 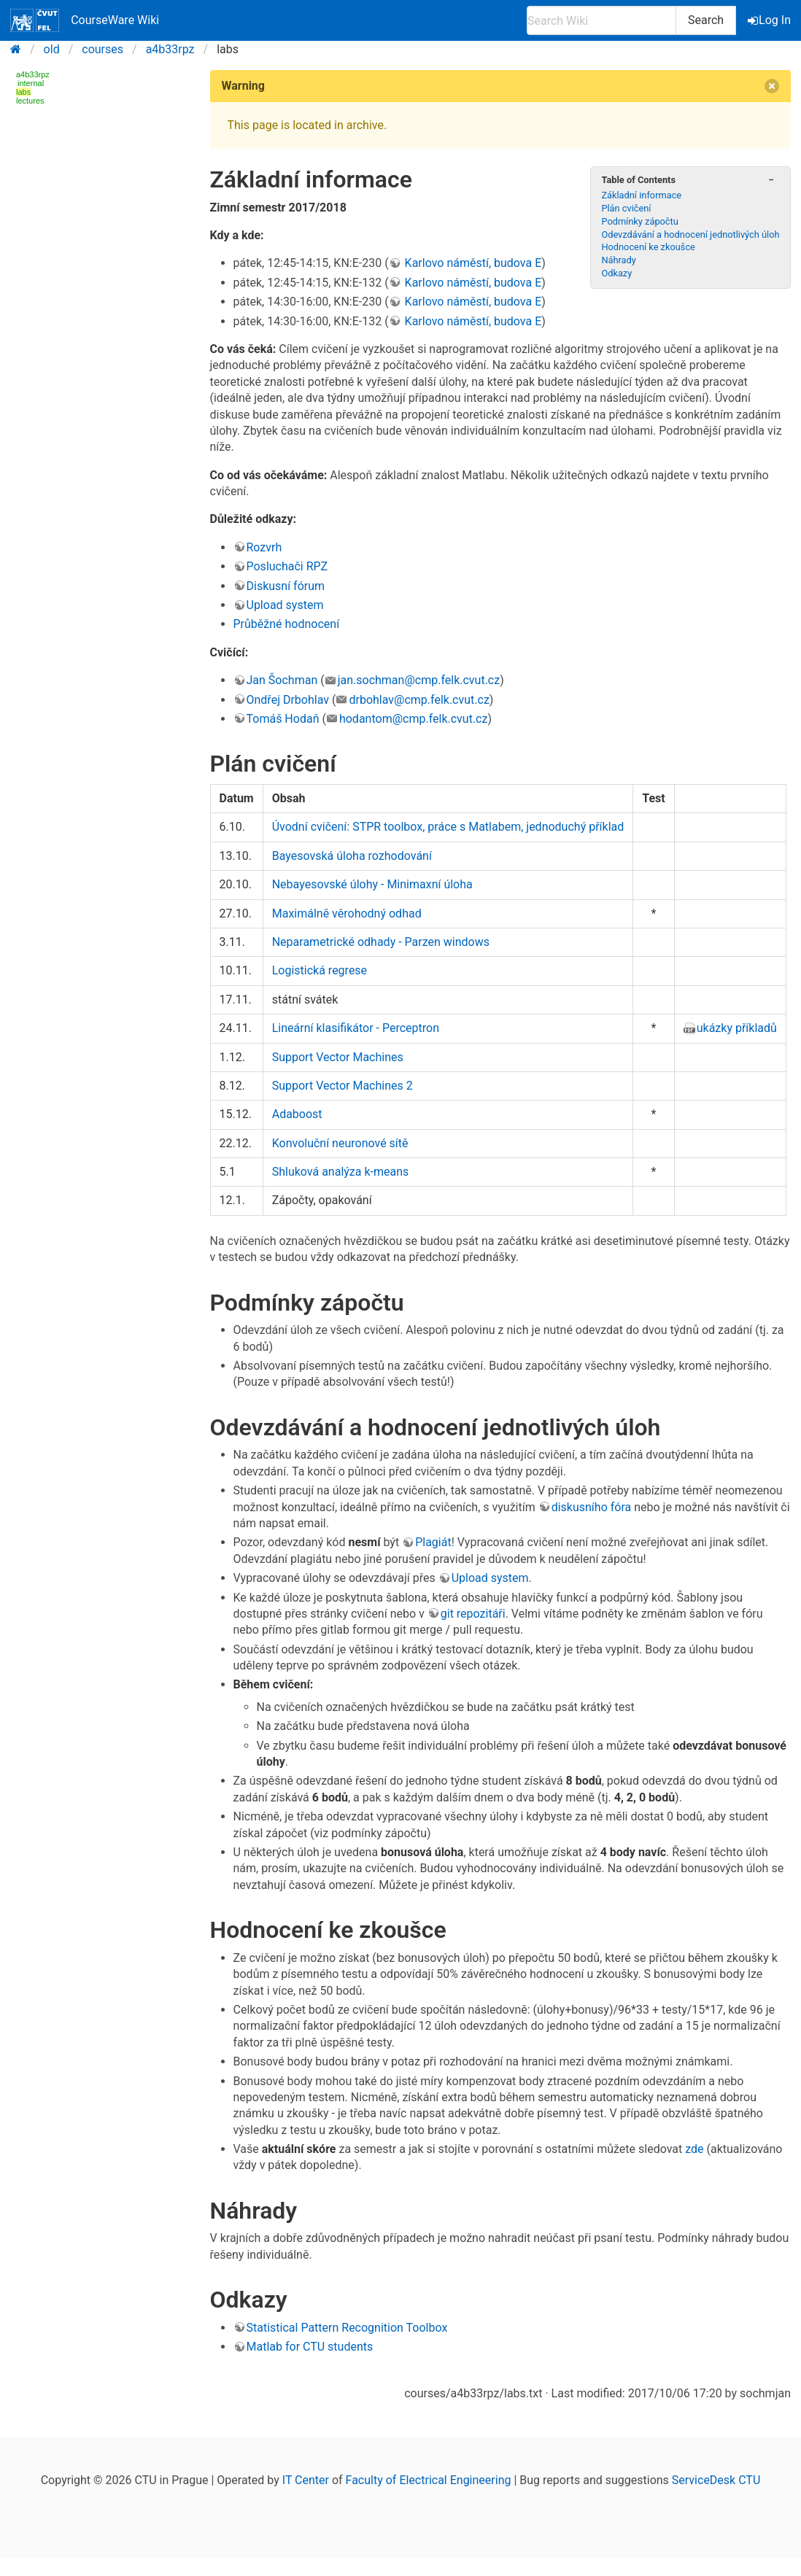 What do you see at coordinates (372, 884) in the screenshot?
I see `Nebayesovské úlohy - Minimaxní úloha` at bounding box center [372, 884].